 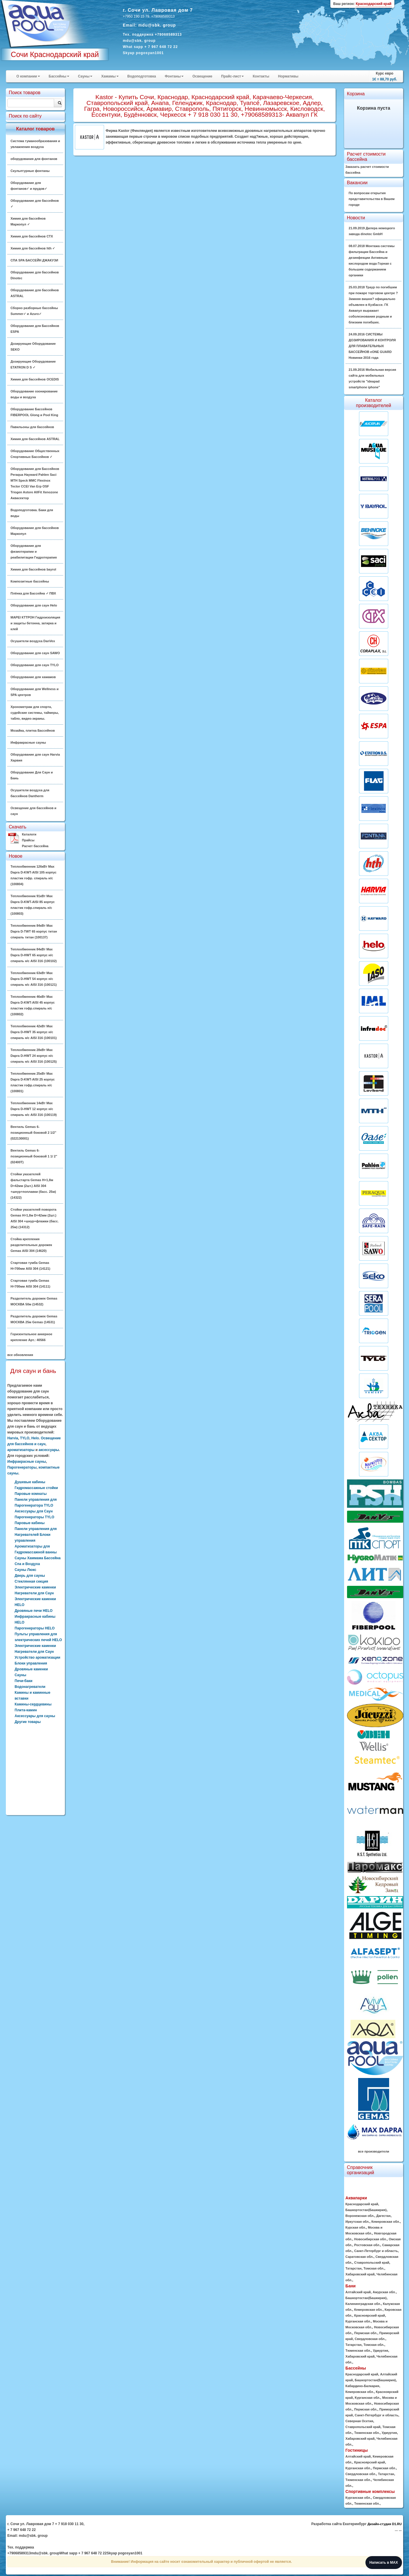 What do you see at coordinates (33, 569) in the screenshot?
I see `Химия для бассейнов bayrol` at bounding box center [33, 569].